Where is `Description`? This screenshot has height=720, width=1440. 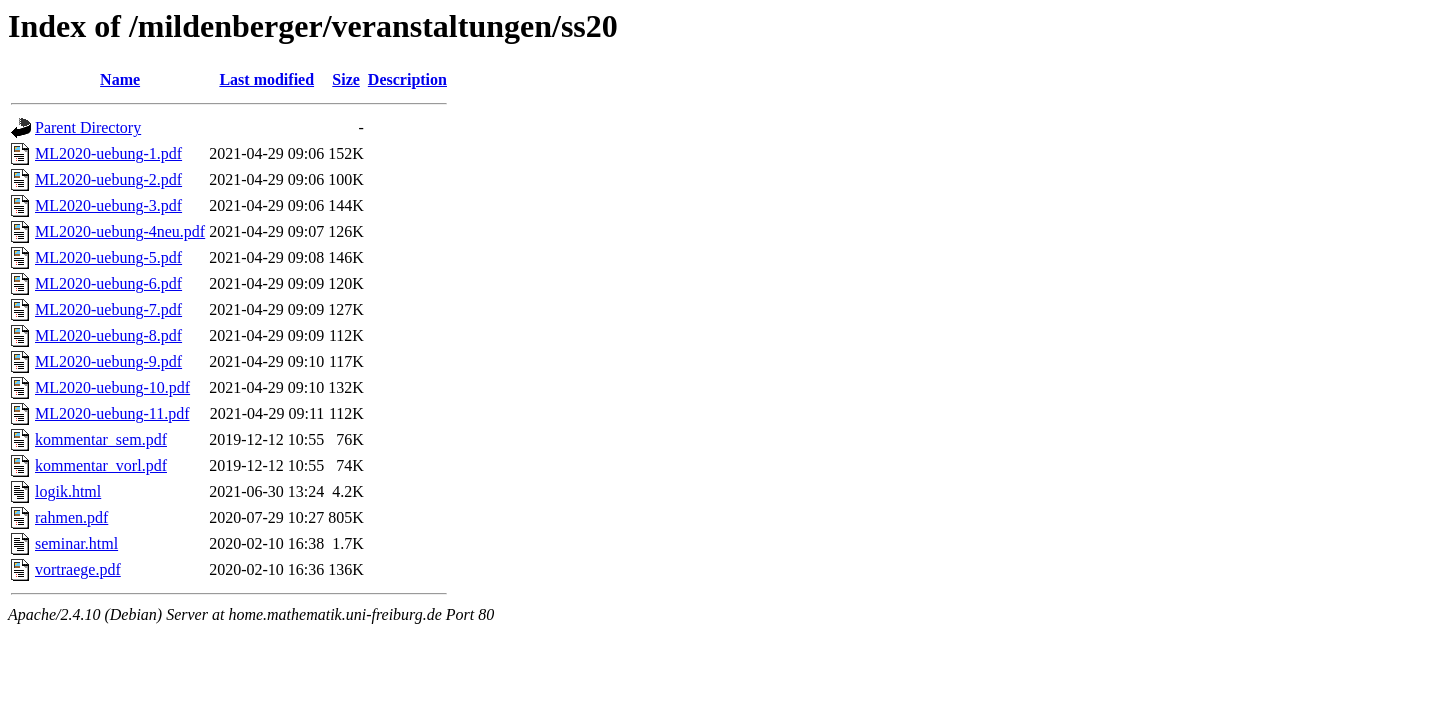
Description is located at coordinates (407, 79).